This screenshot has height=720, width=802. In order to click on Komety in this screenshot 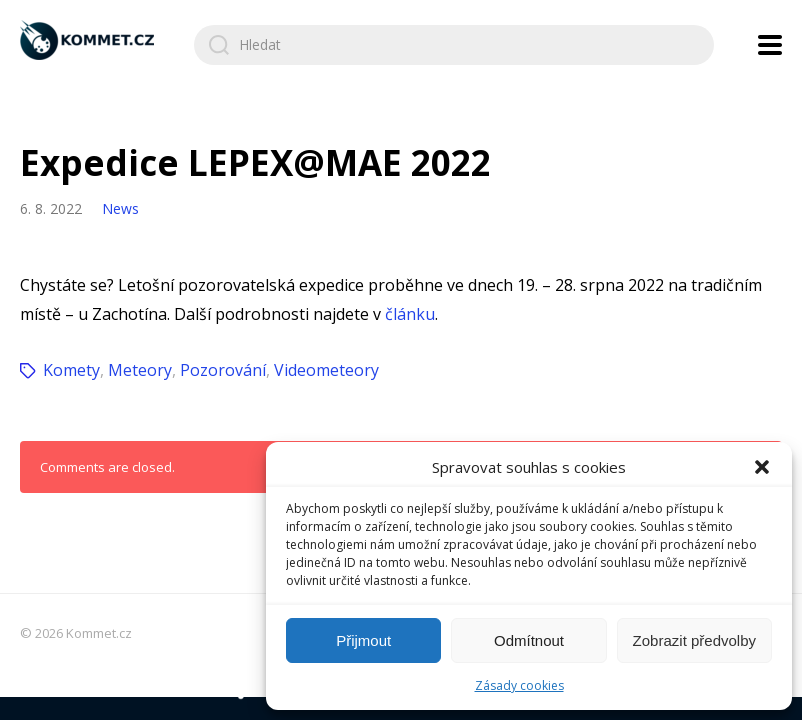, I will do `click(71, 370)`.